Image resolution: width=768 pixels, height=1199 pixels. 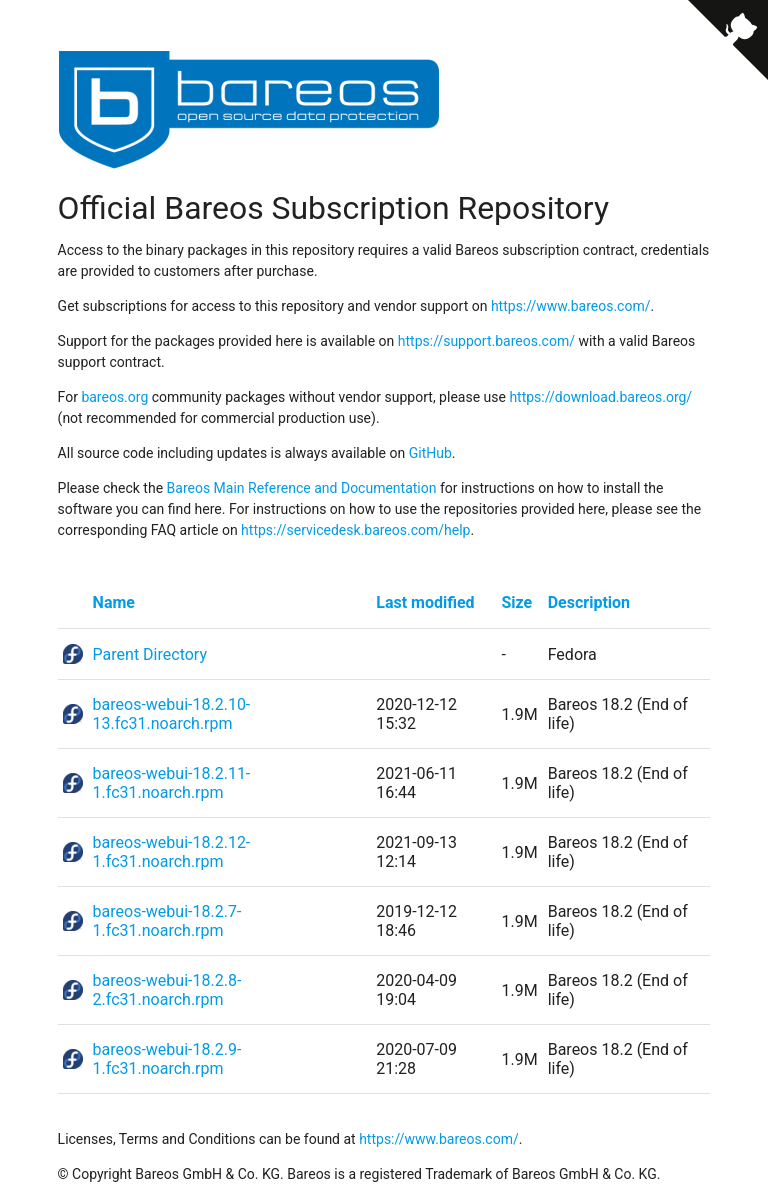 I want to click on Last modified, so click(x=425, y=602).